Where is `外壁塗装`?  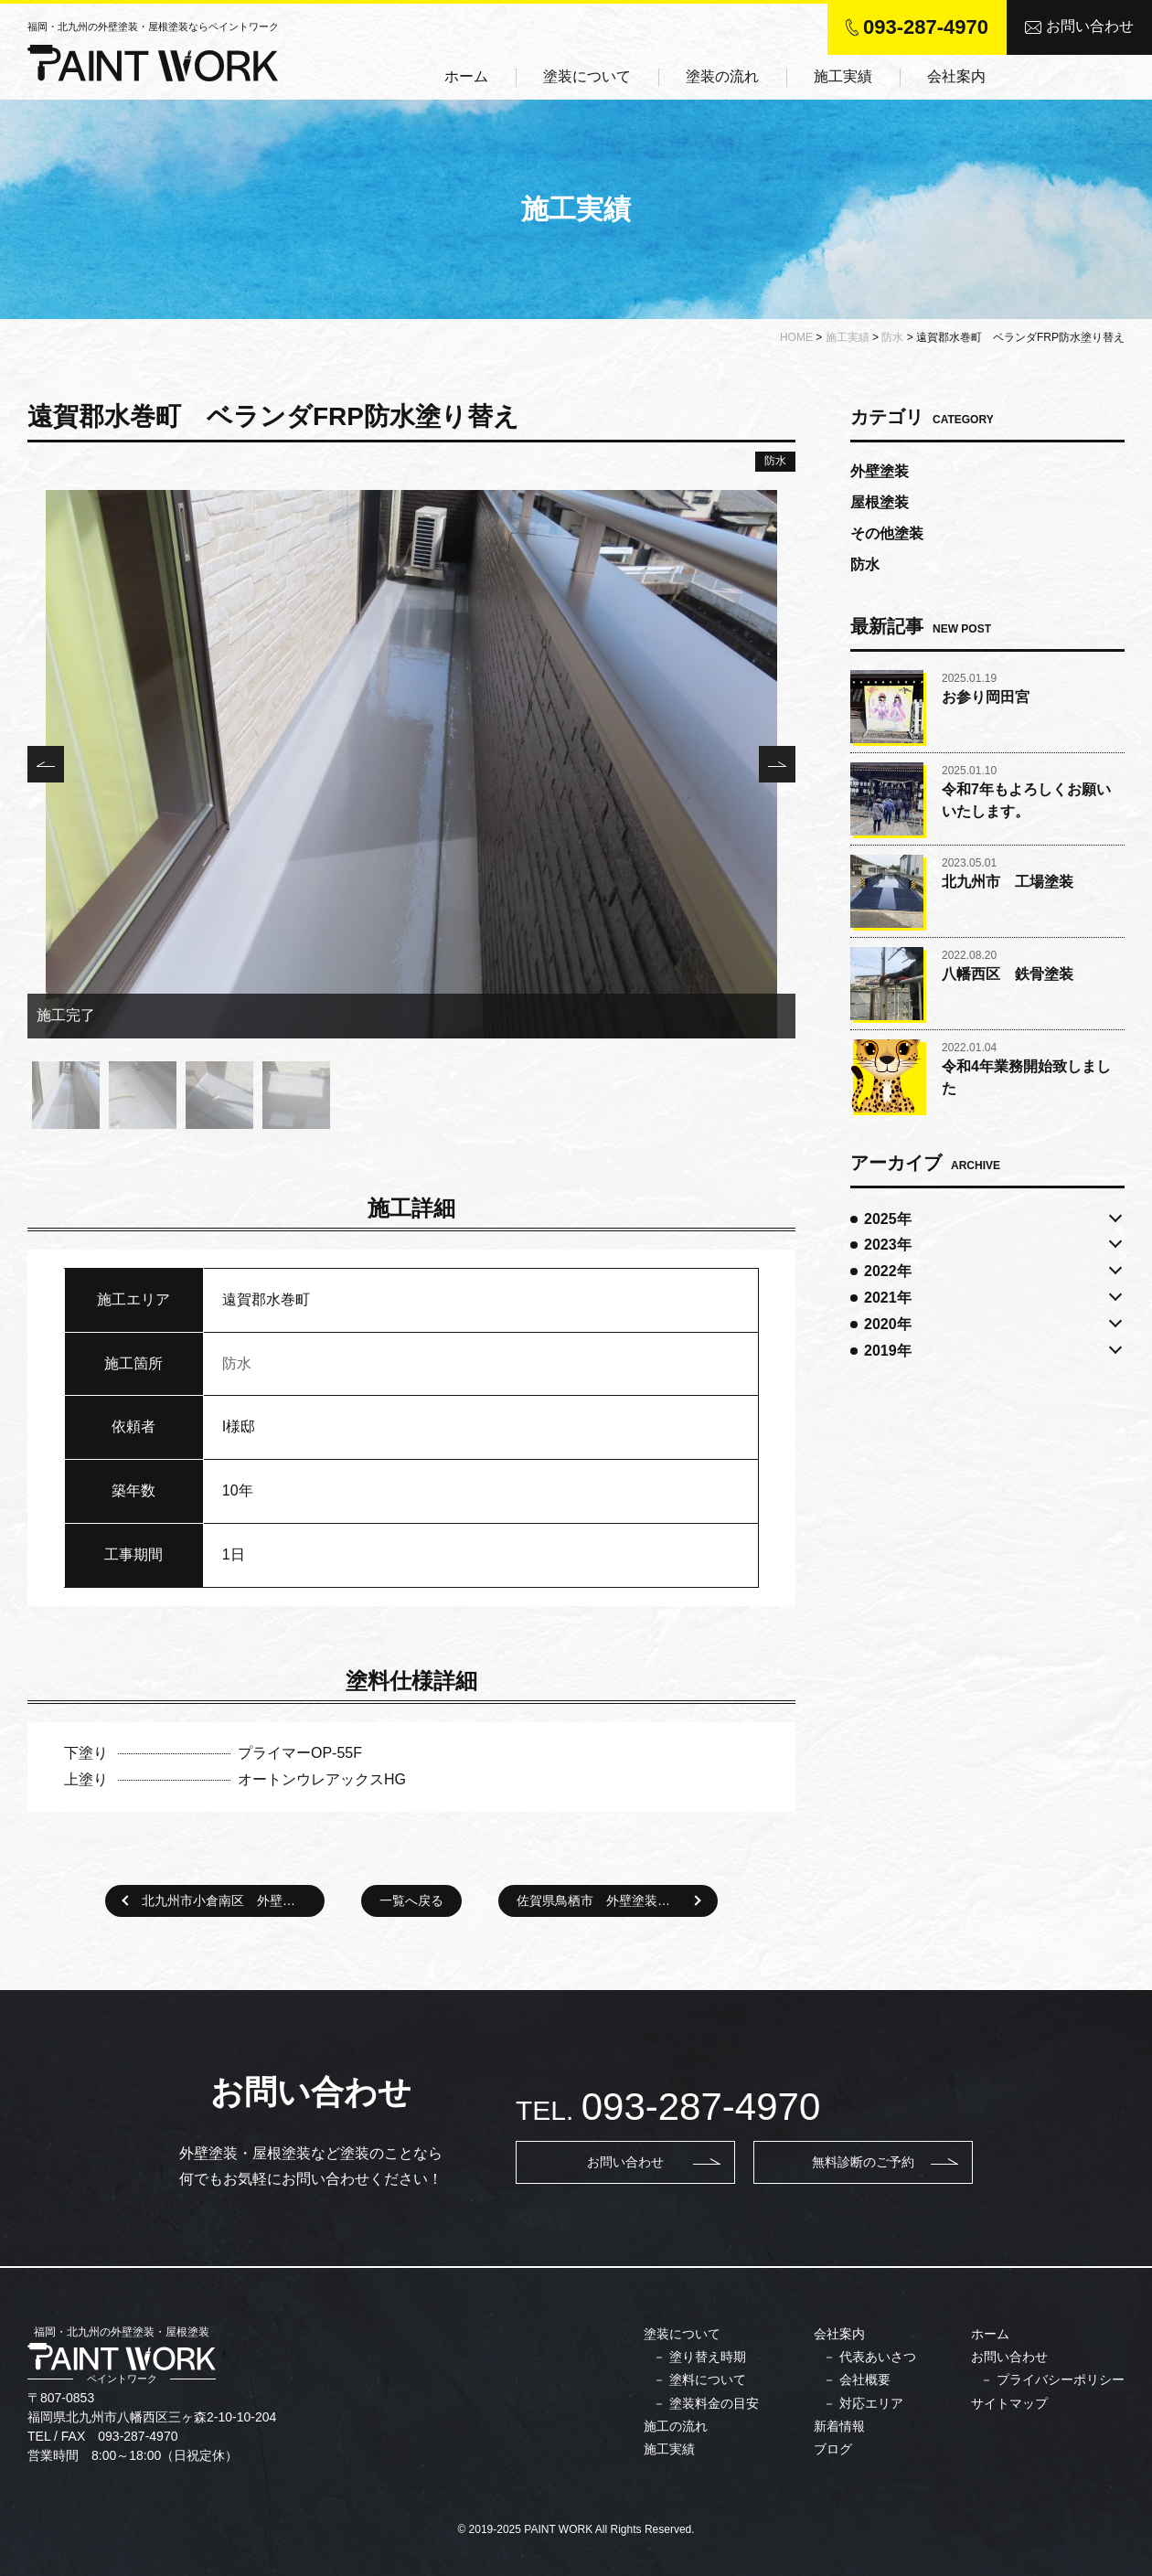 外壁塗装 is located at coordinates (879, 471).